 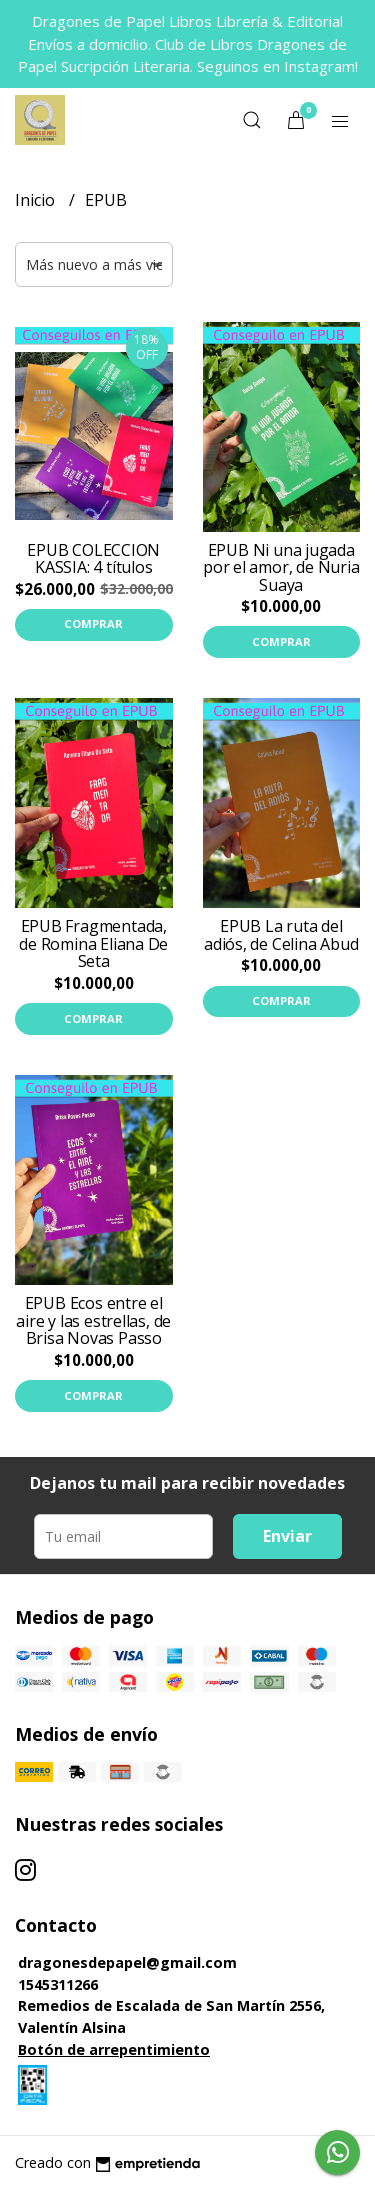 What do you see at coordinates (93, 943) in the screenshot?
I see `EPUB Fragmentada, de Romina Eliana De Seta` at bounding box center [93, 943].